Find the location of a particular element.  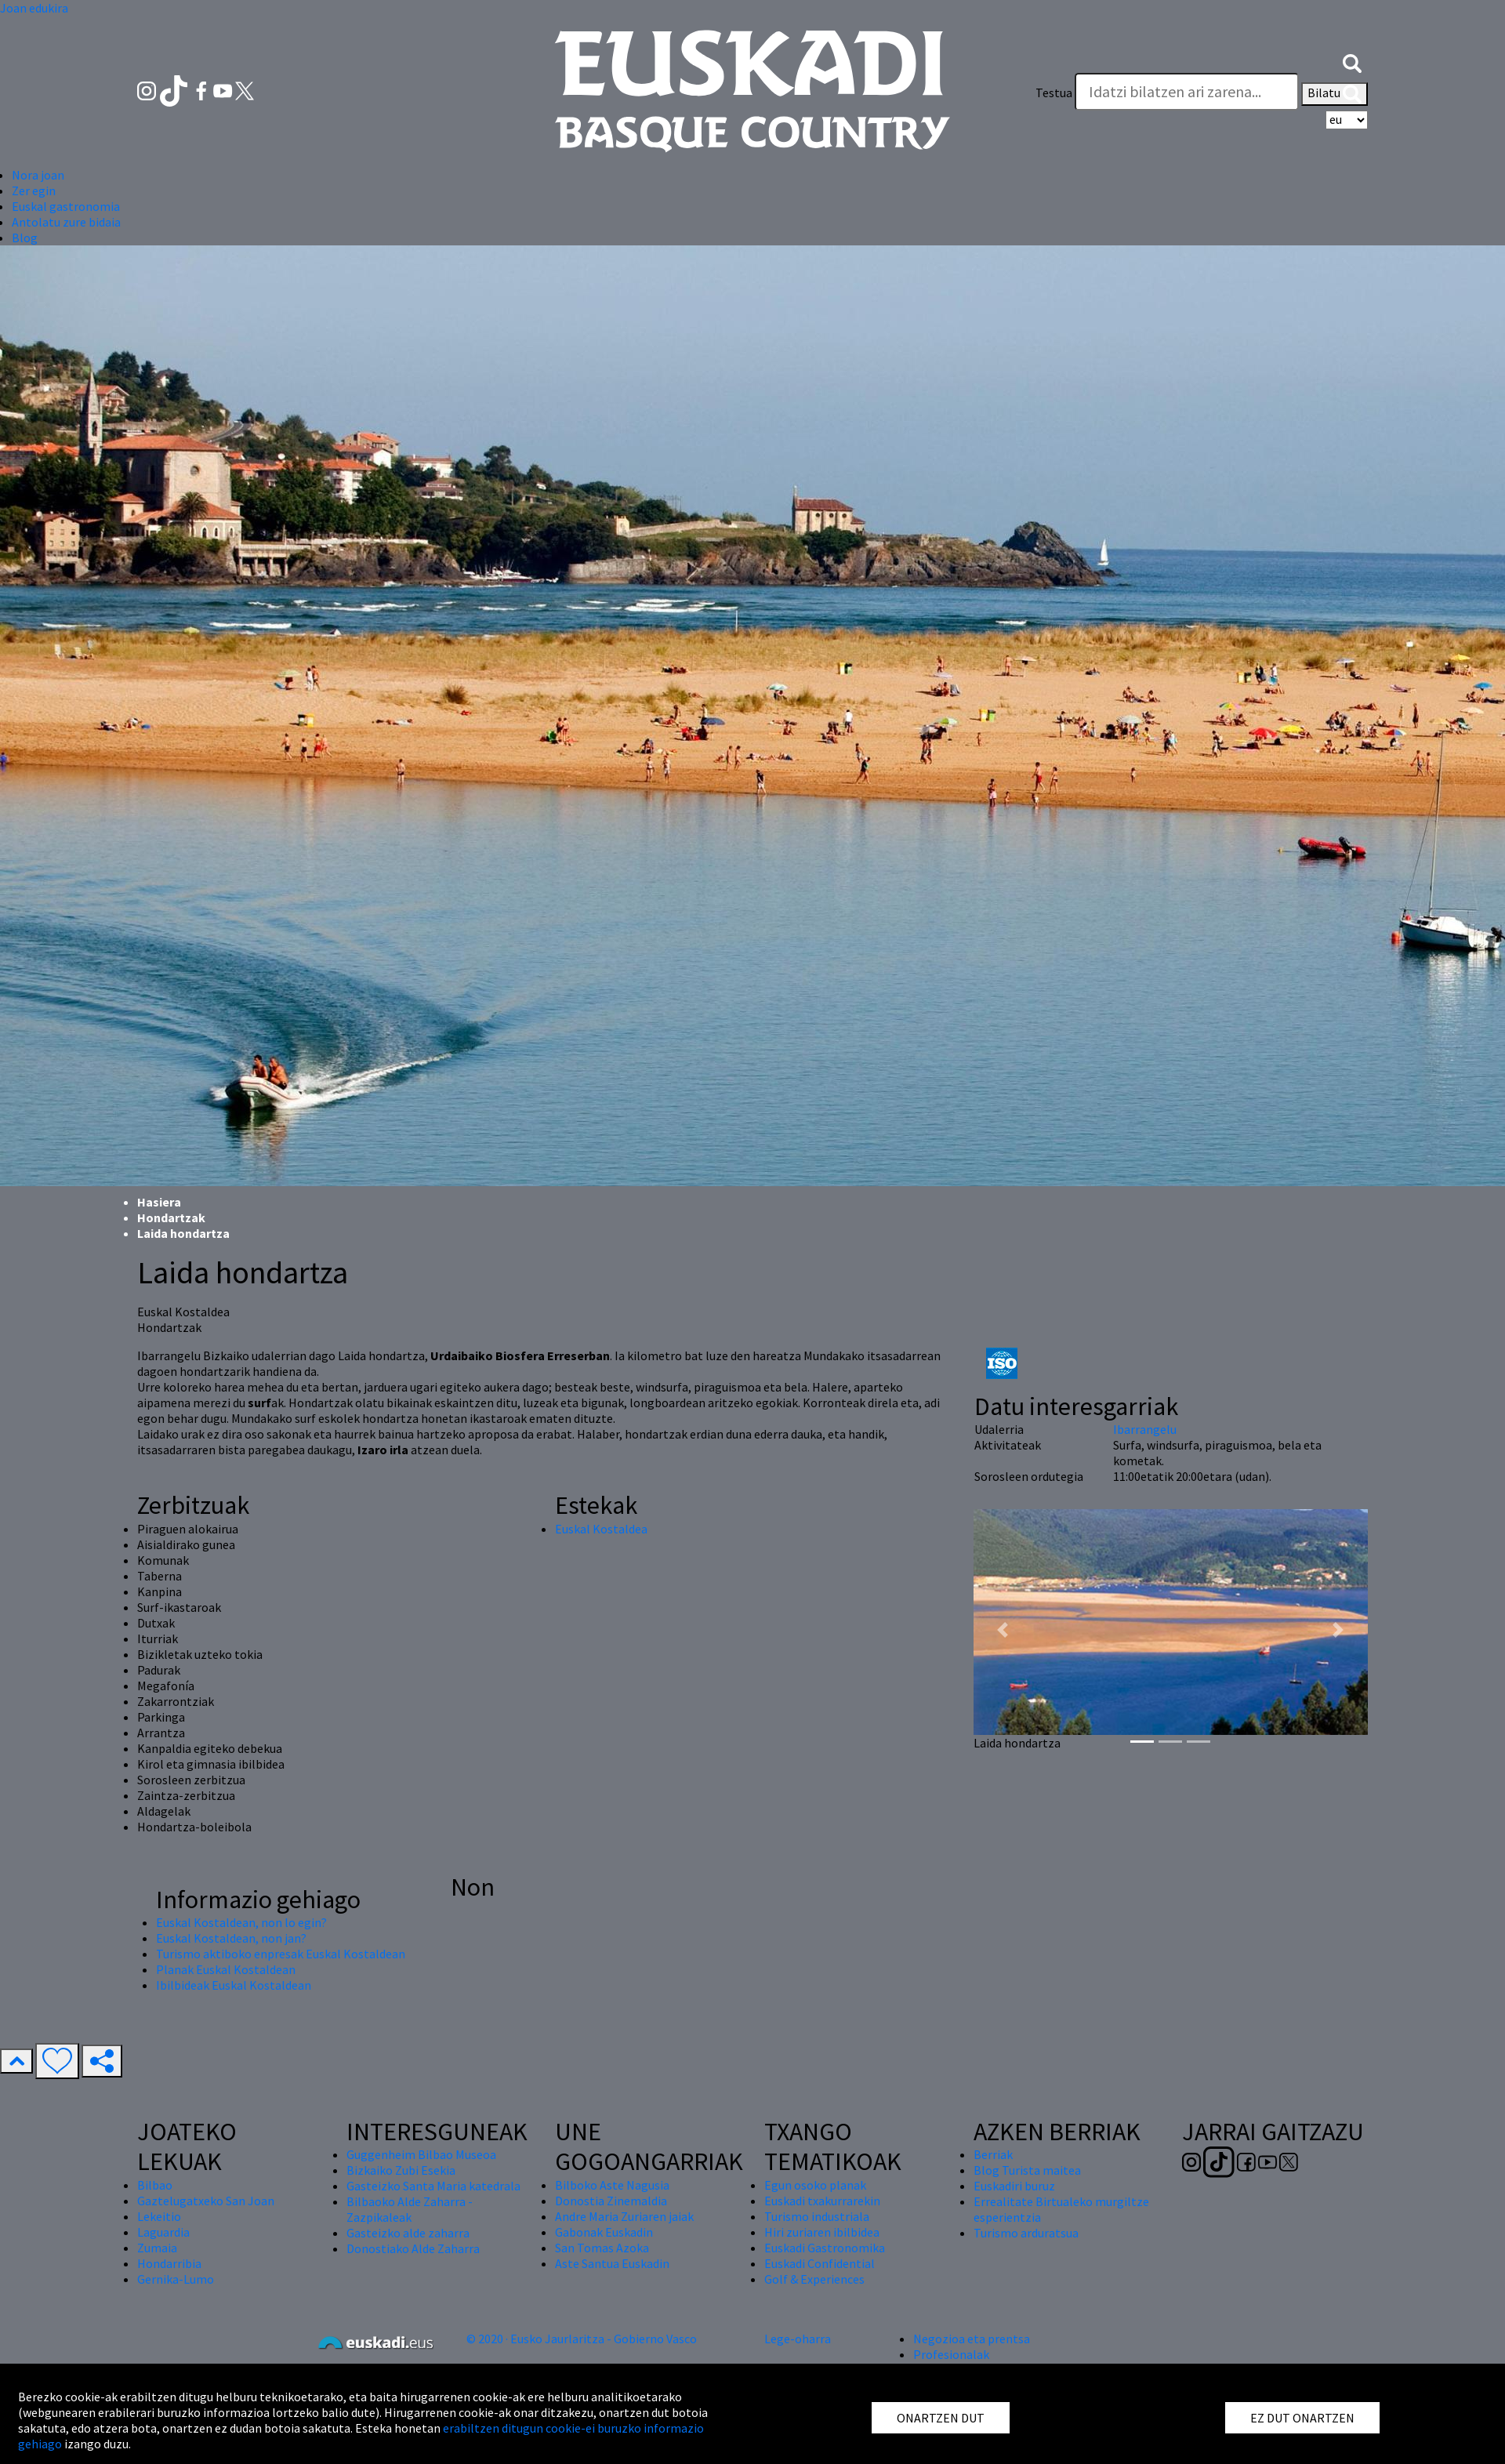

Zer egin [button] is located at coordinates (34, 190).